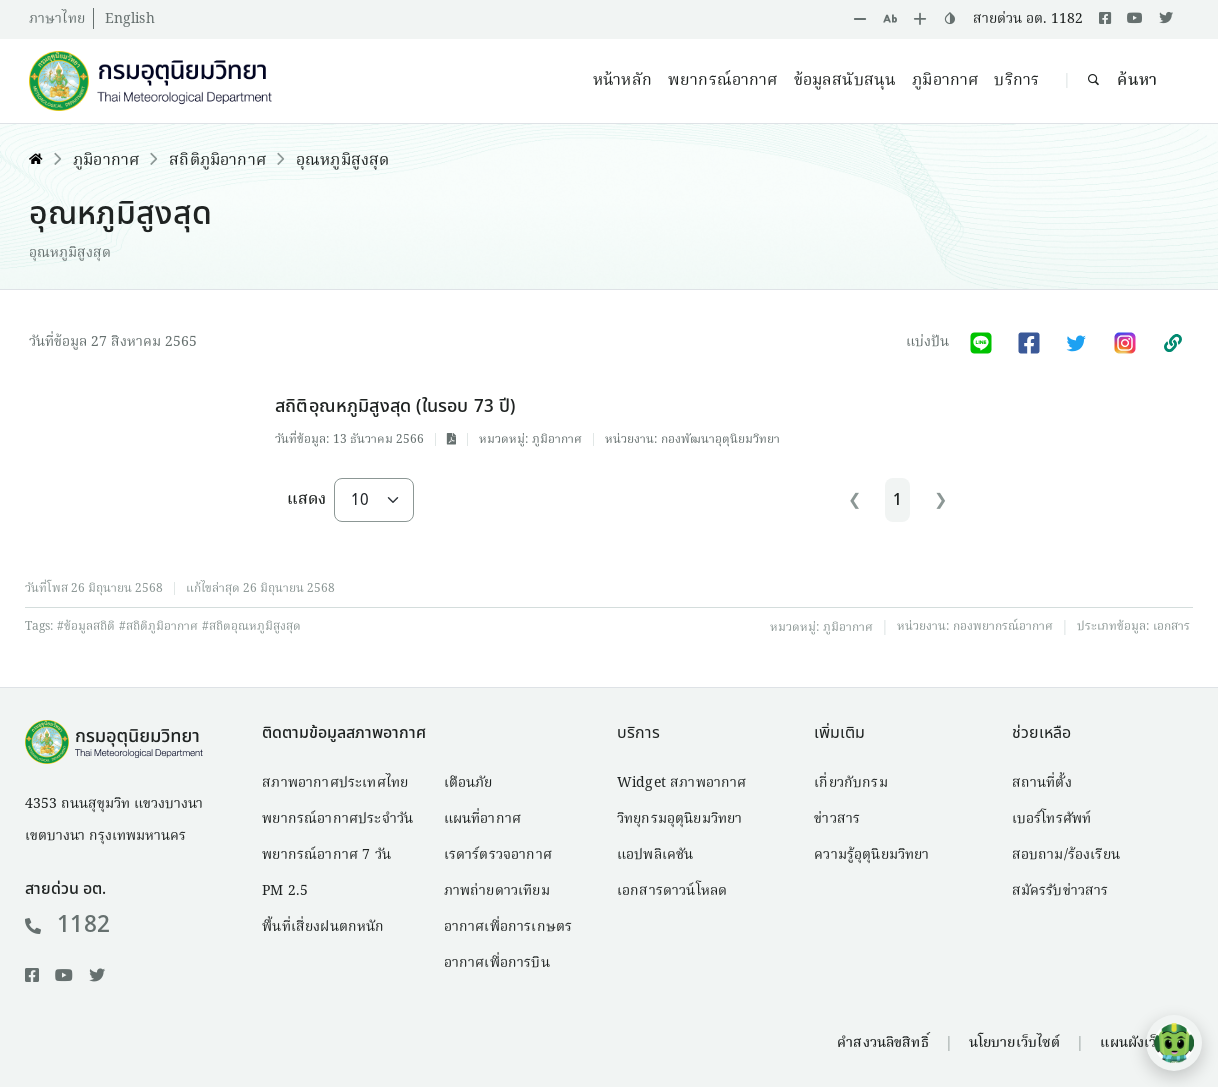  I want to click on หน้าหลัก, so click(622, 81).